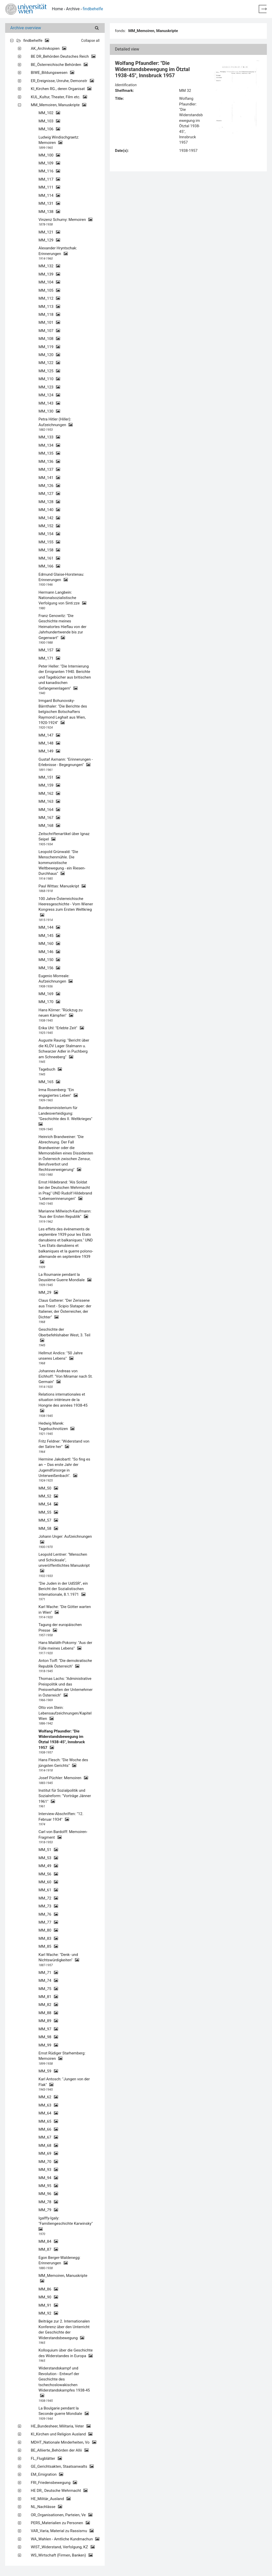  What do you see at coordinates (63, 1778) in the screenshot?
I see `Josef Püchler: Memoiren` at bounding box center [63, 1778].